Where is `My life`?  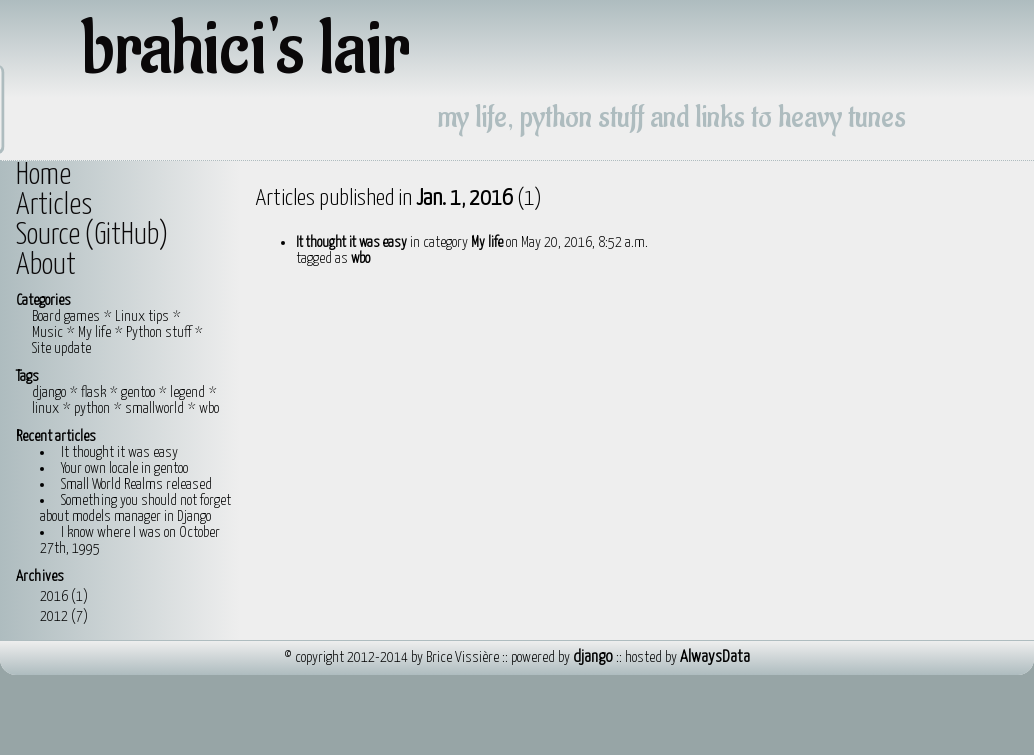 My life is located at coordinates (94, 332).